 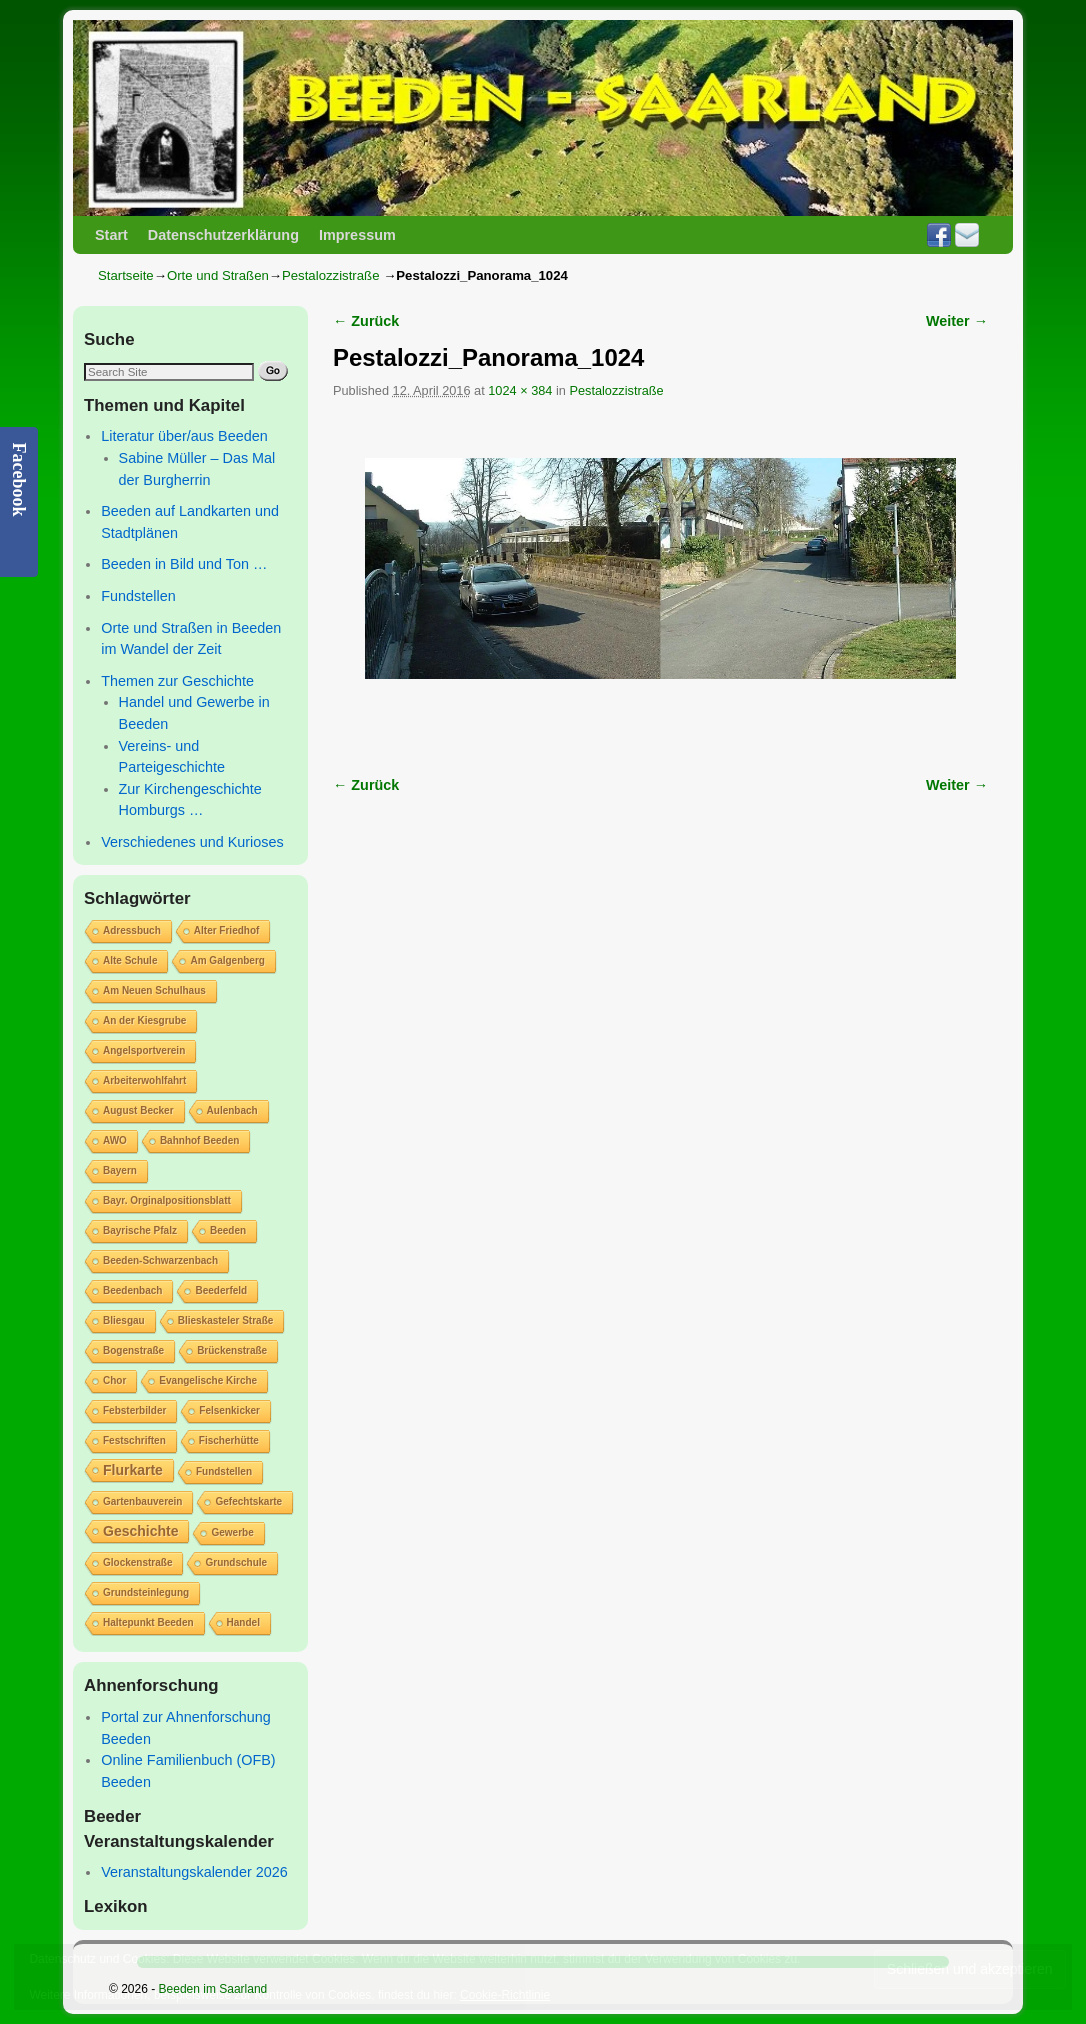 What do you see at coordinates (226, 1320) in the screenshot?
I see `Blieskasteler Straße [Blieskasteler Straße (1 Eintrag)]` at bounding box center [226, 1320].